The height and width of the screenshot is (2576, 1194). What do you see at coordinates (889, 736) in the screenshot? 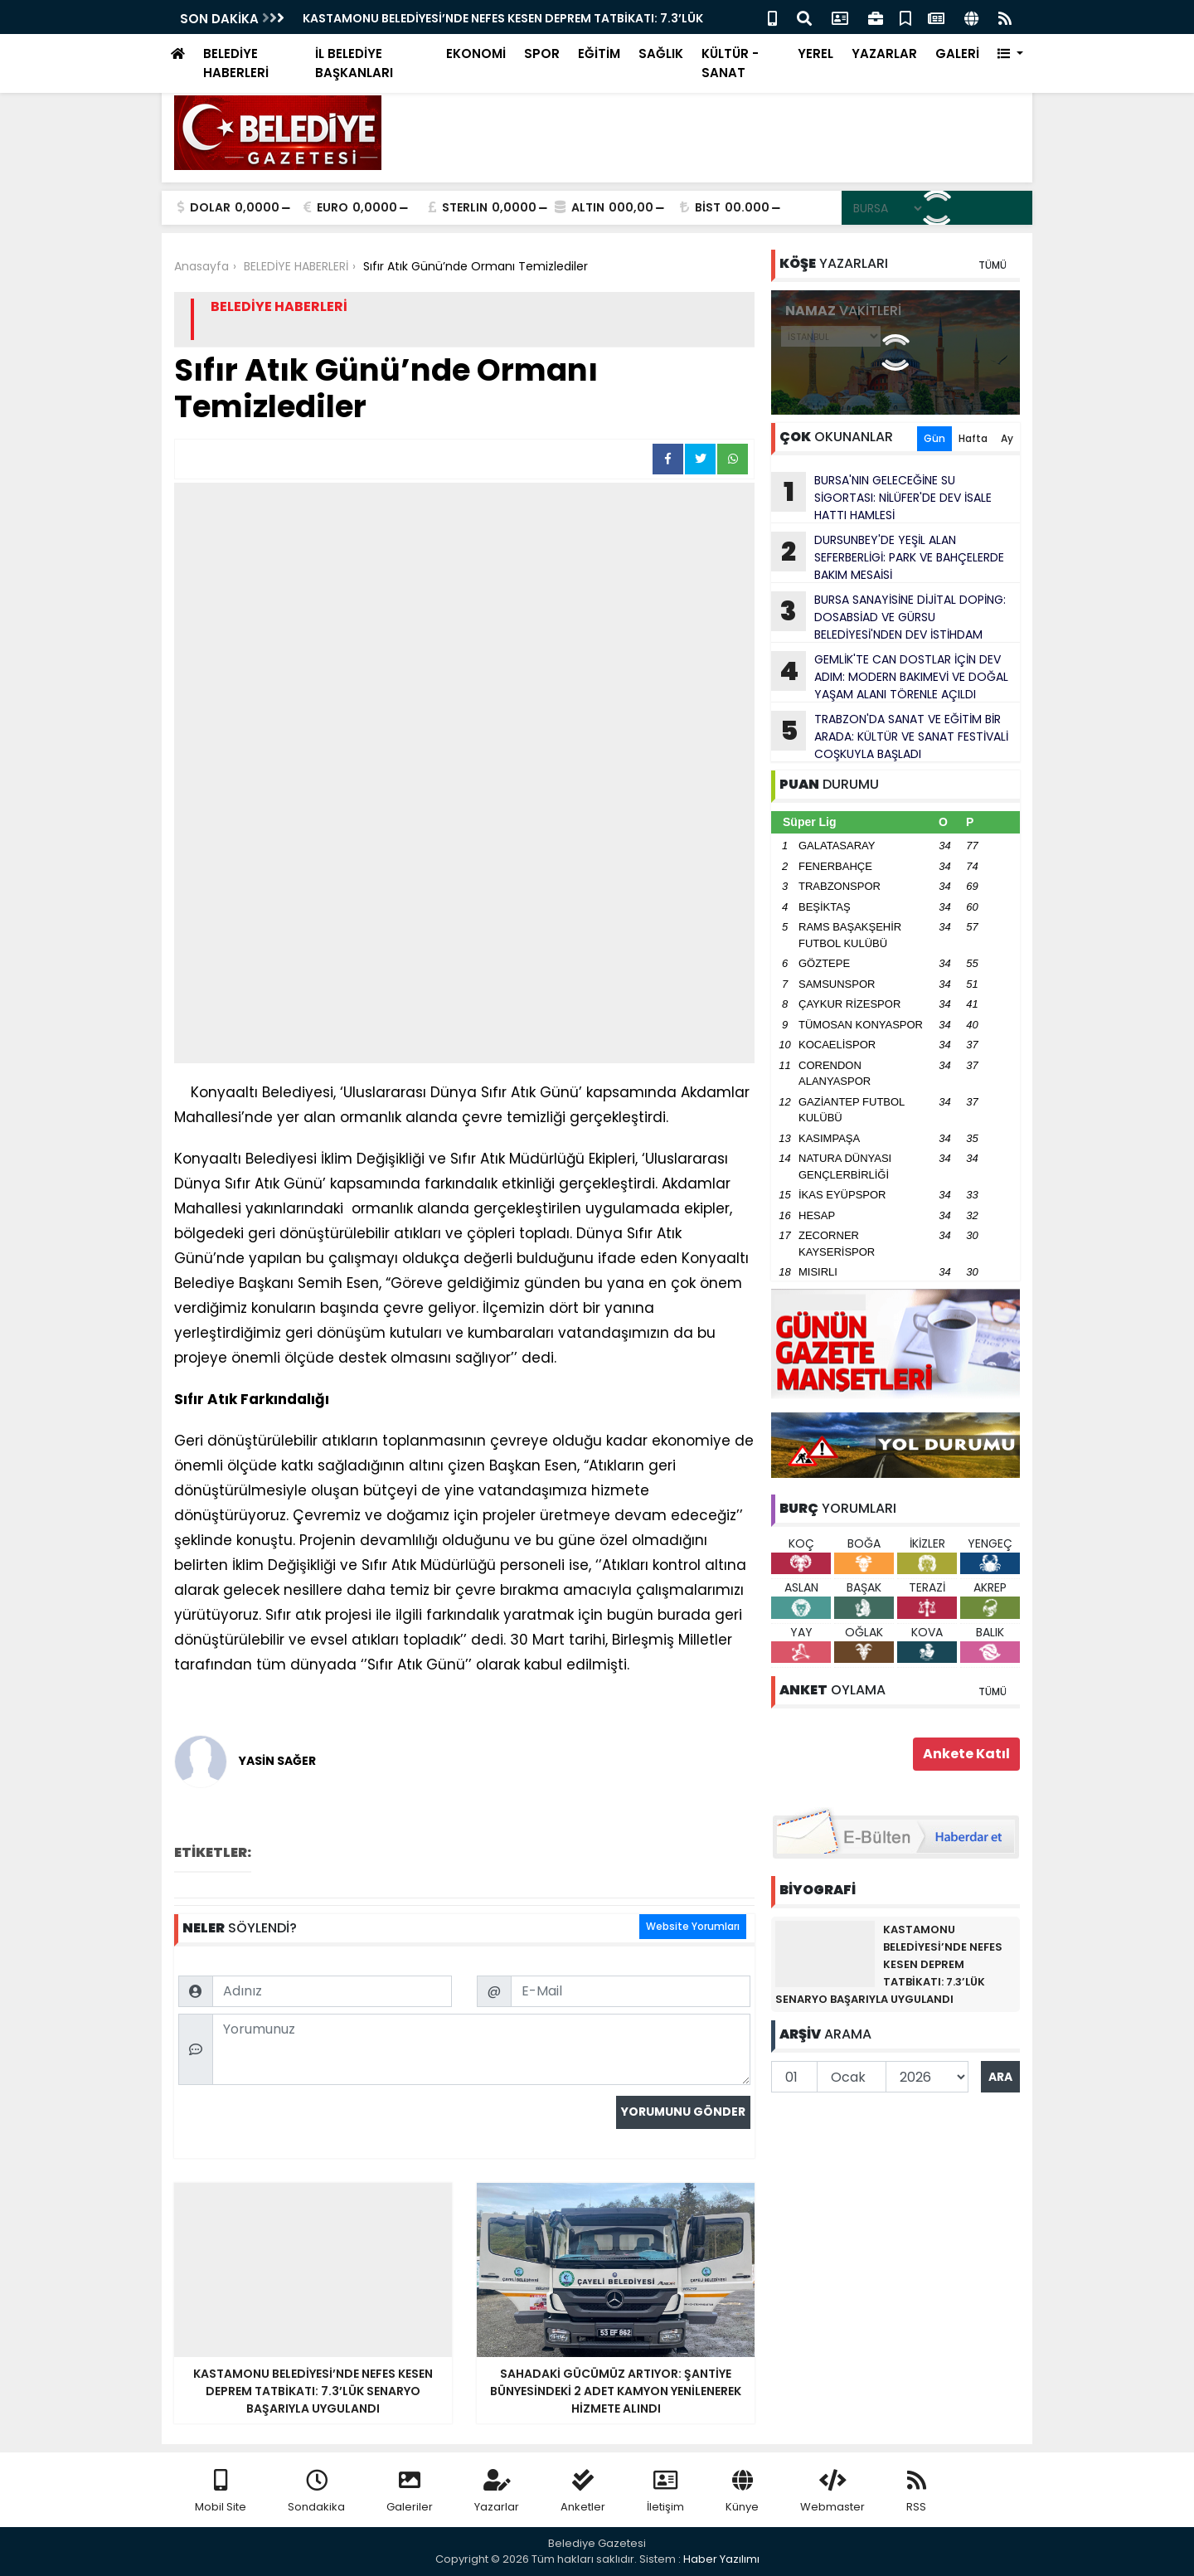
I see `TRABZON'DA SANAT VE EĞİTİM BİR ARADA: KÜLTÜR VE SANAT FESTİVALİ COŞKUYLA BAŞLADI` at bounding box center [889, 736].